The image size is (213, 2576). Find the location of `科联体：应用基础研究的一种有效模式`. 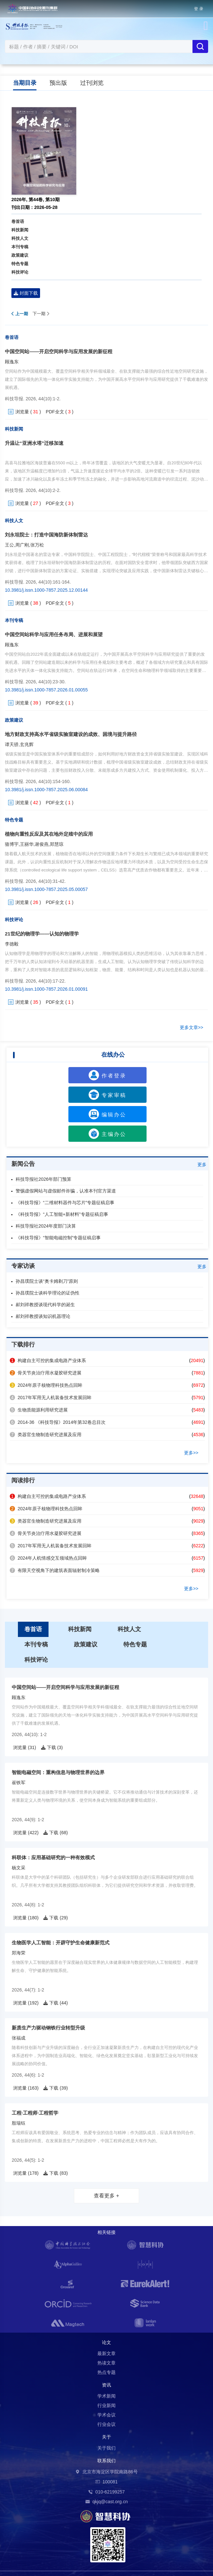

科联体：应用基础研究的一种有效模式 is located at coordinates (53, 1857).